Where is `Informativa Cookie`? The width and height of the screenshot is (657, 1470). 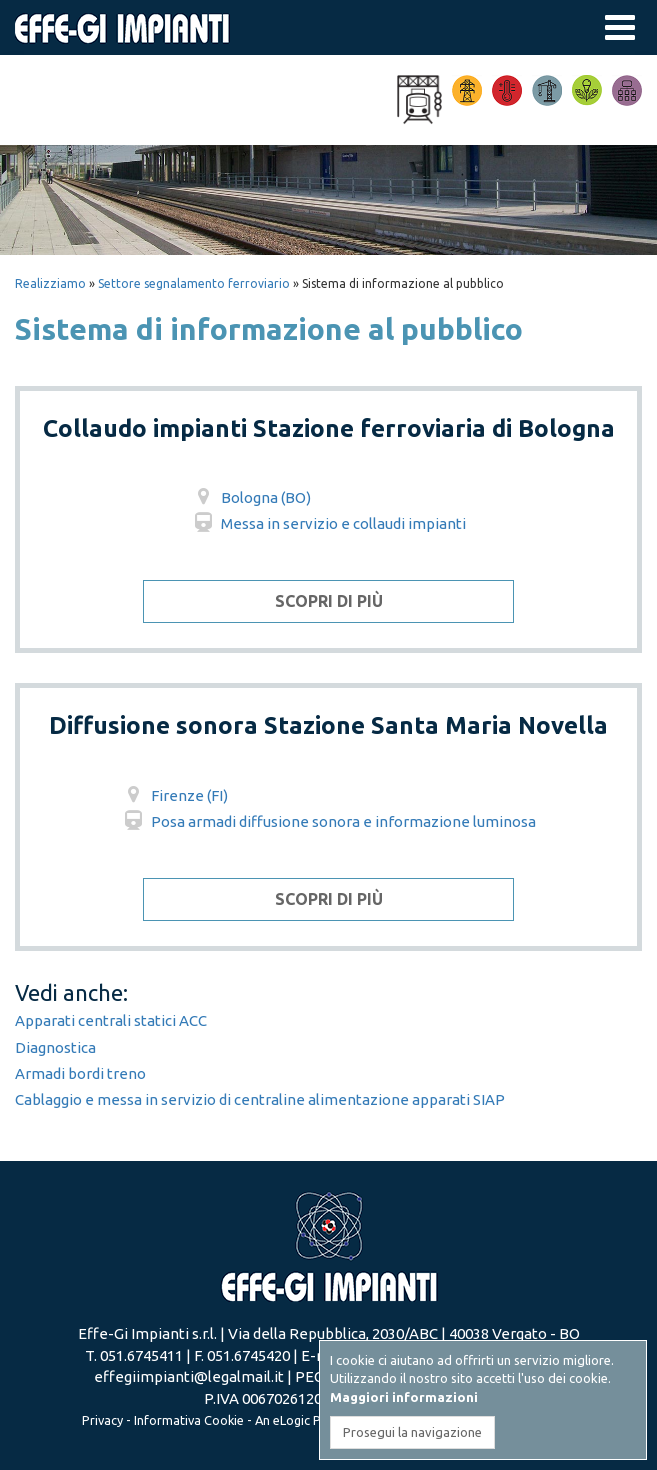 Informativa Cookie is located at coordinates (189, 1420).